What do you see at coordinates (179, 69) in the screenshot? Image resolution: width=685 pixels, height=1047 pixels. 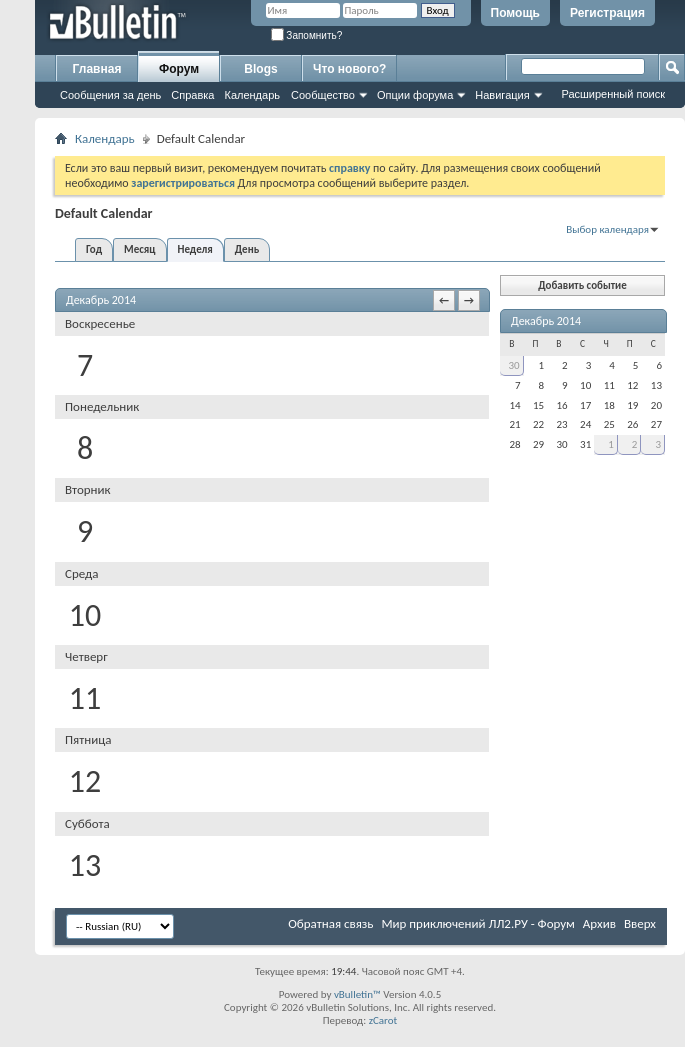 I see `Форум` at bounding box center [179, 69].